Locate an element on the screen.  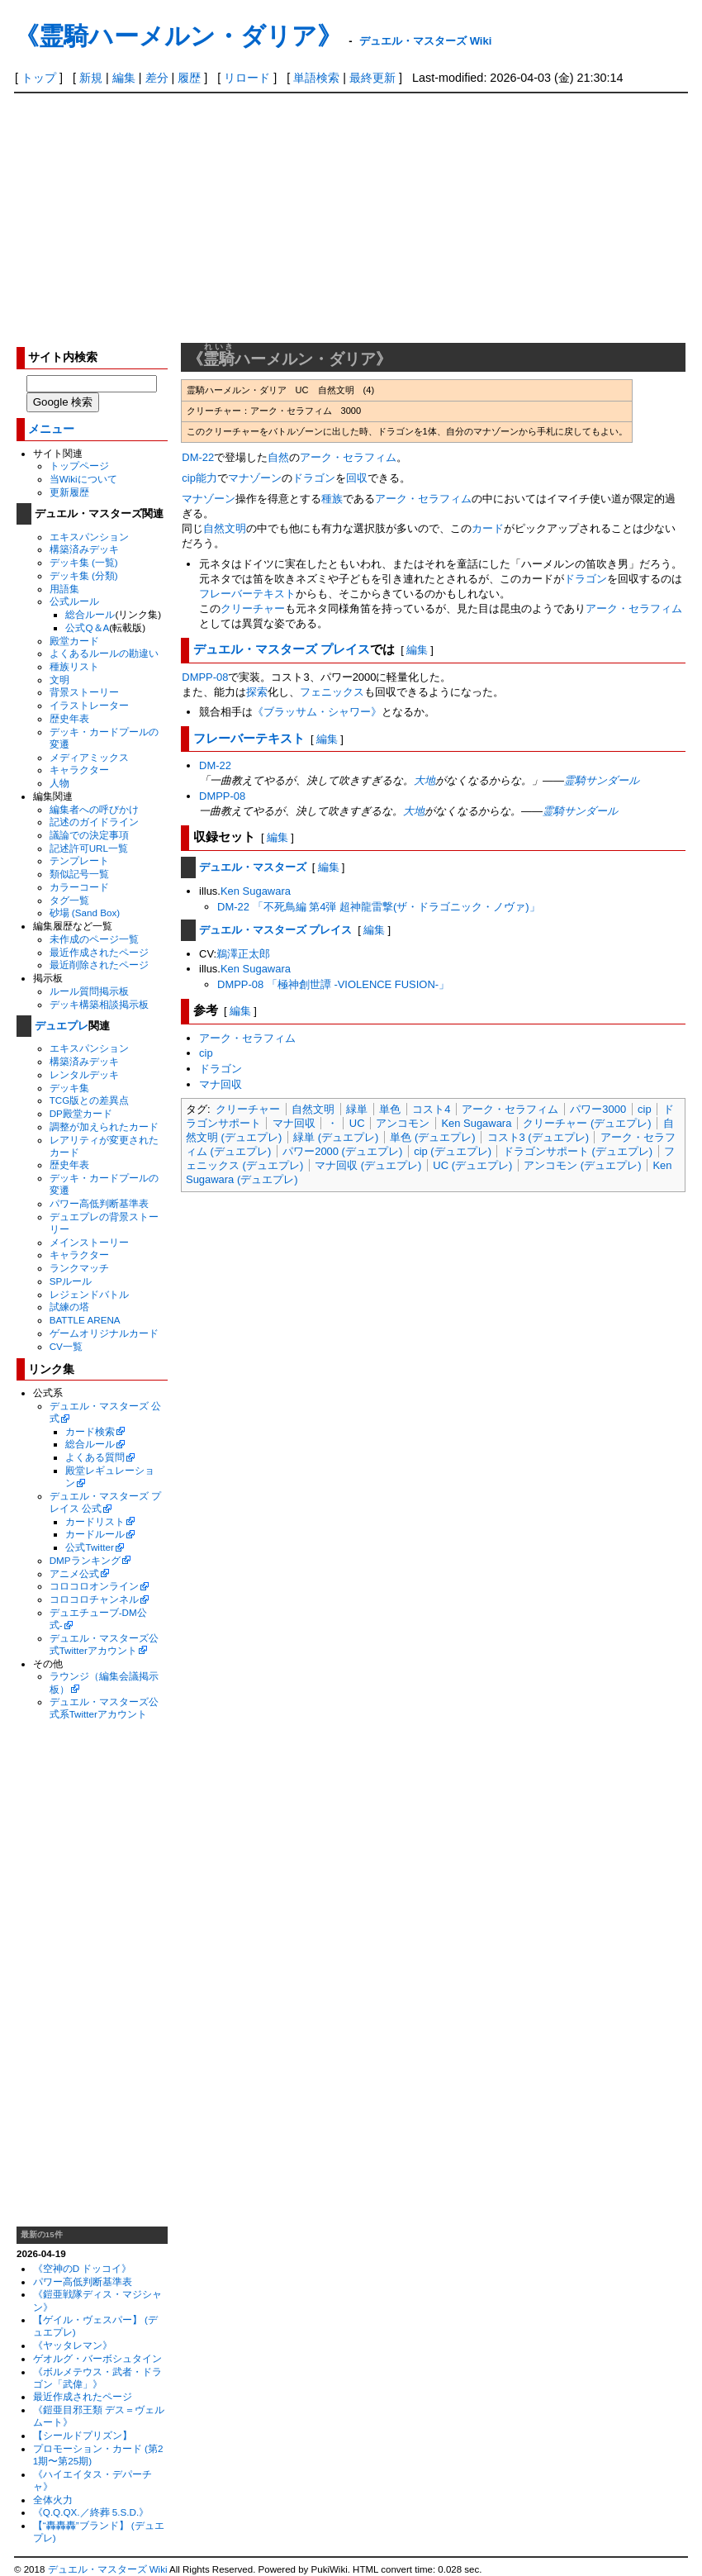
よくある質問 is located at coordinates (95, 1457).